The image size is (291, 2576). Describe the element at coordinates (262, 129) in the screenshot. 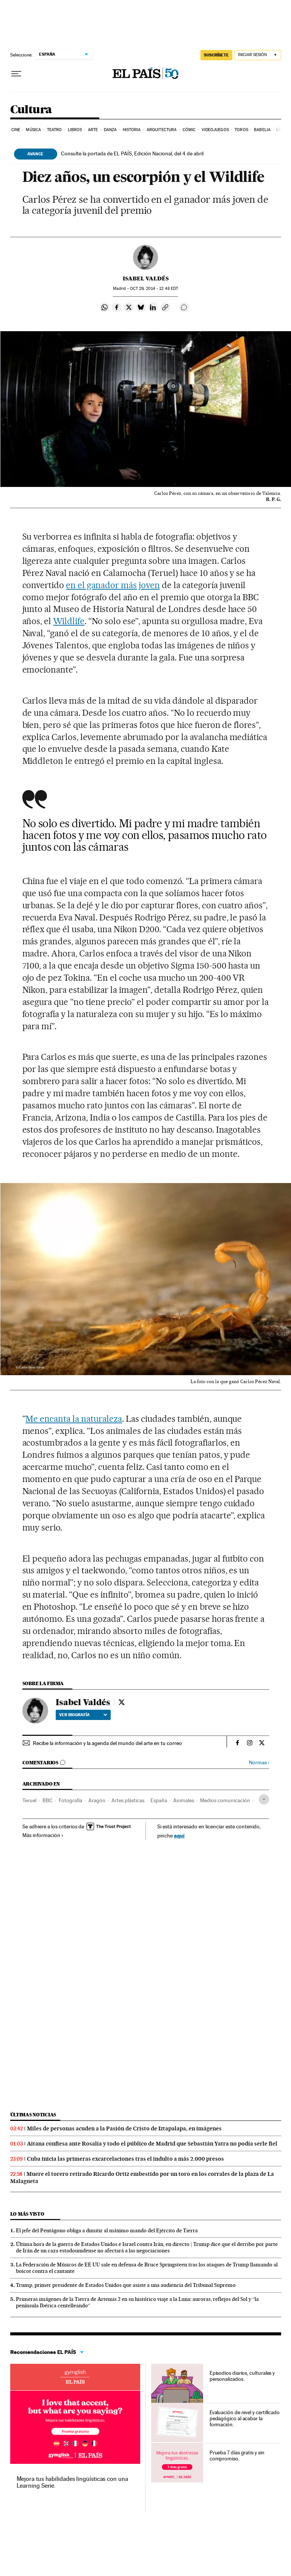

I see `Babelia` at that location.